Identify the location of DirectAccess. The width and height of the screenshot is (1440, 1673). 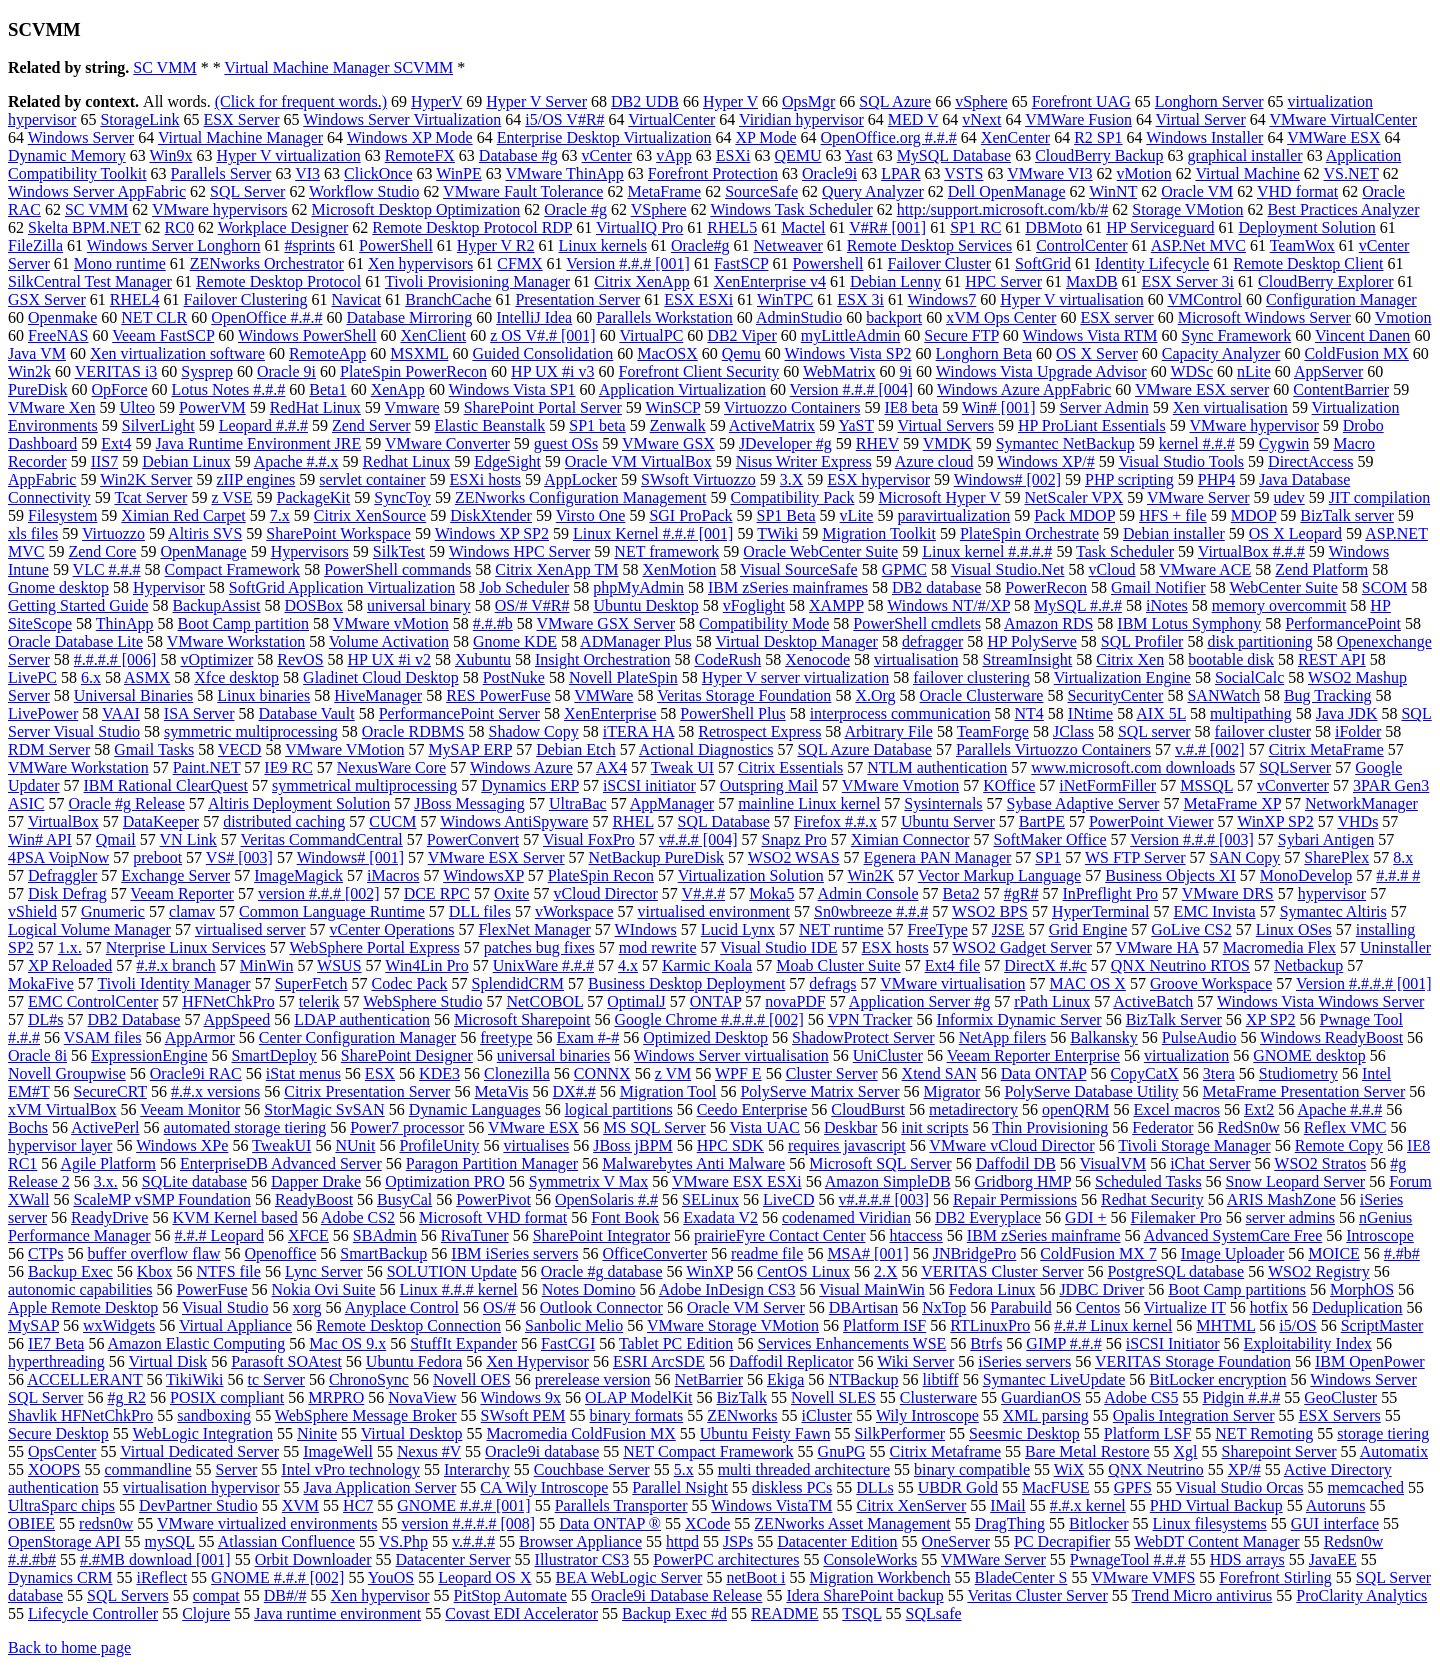
(1310, 461).